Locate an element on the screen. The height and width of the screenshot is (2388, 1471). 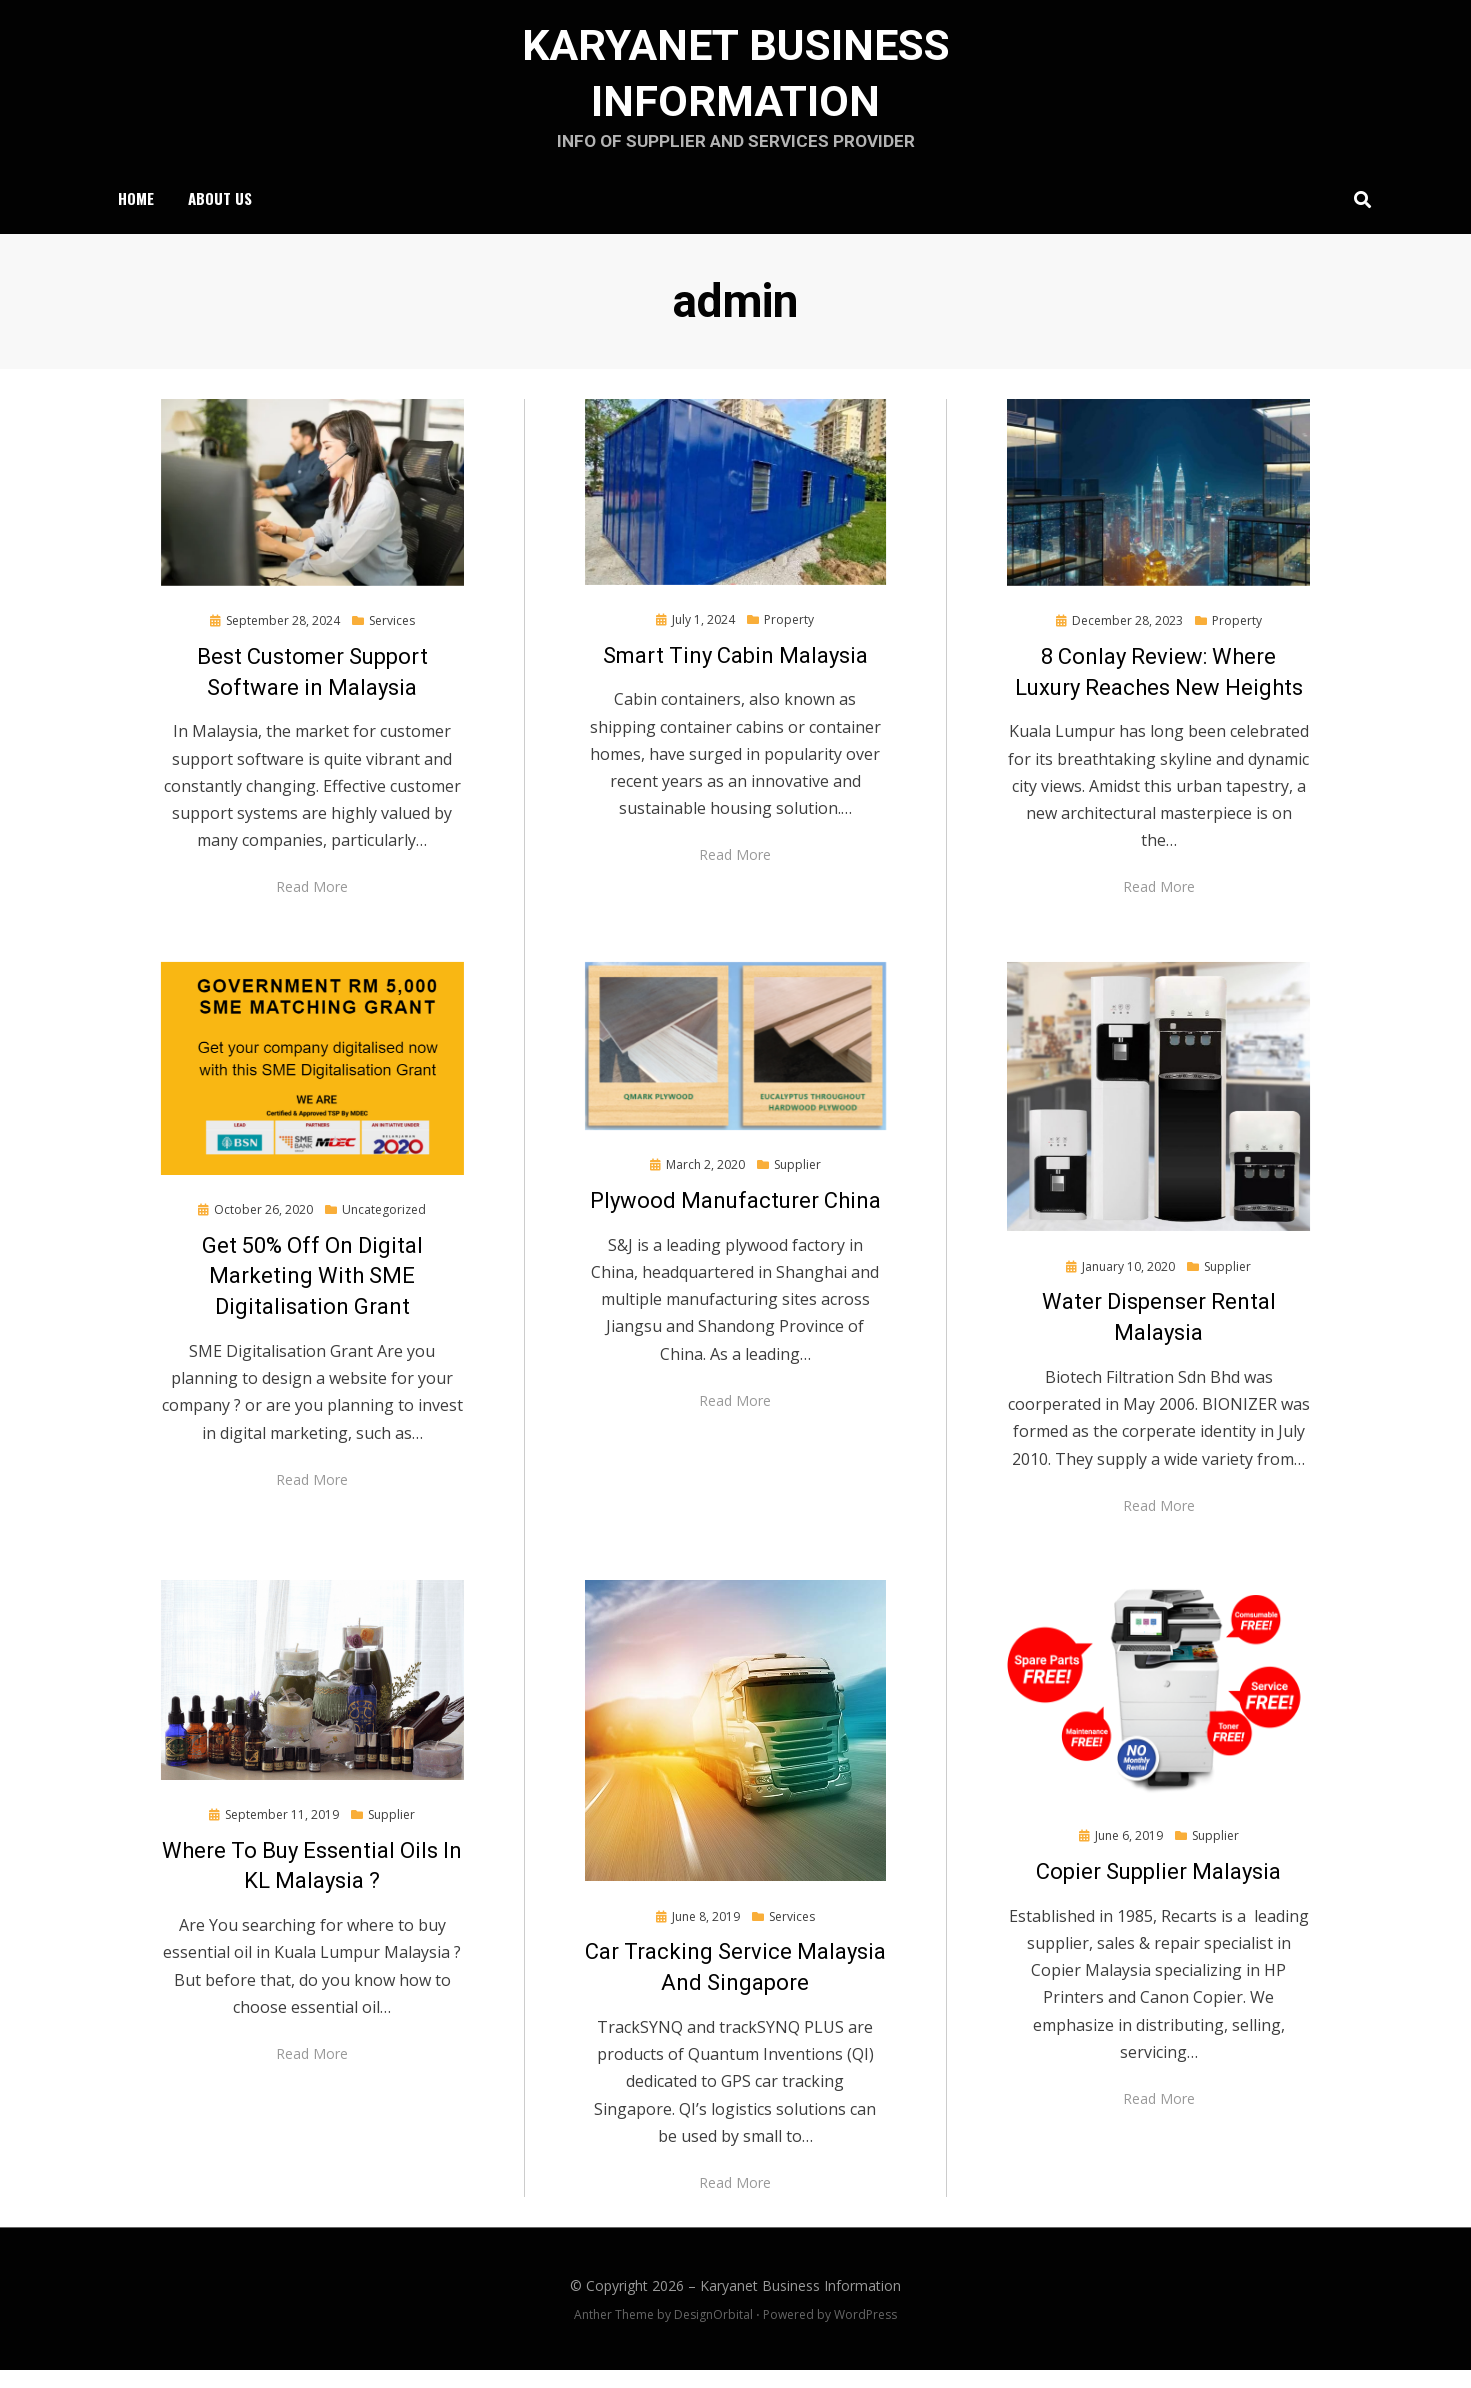
Copier Supplier Malaysia is located at coordinates (1158, 1889).